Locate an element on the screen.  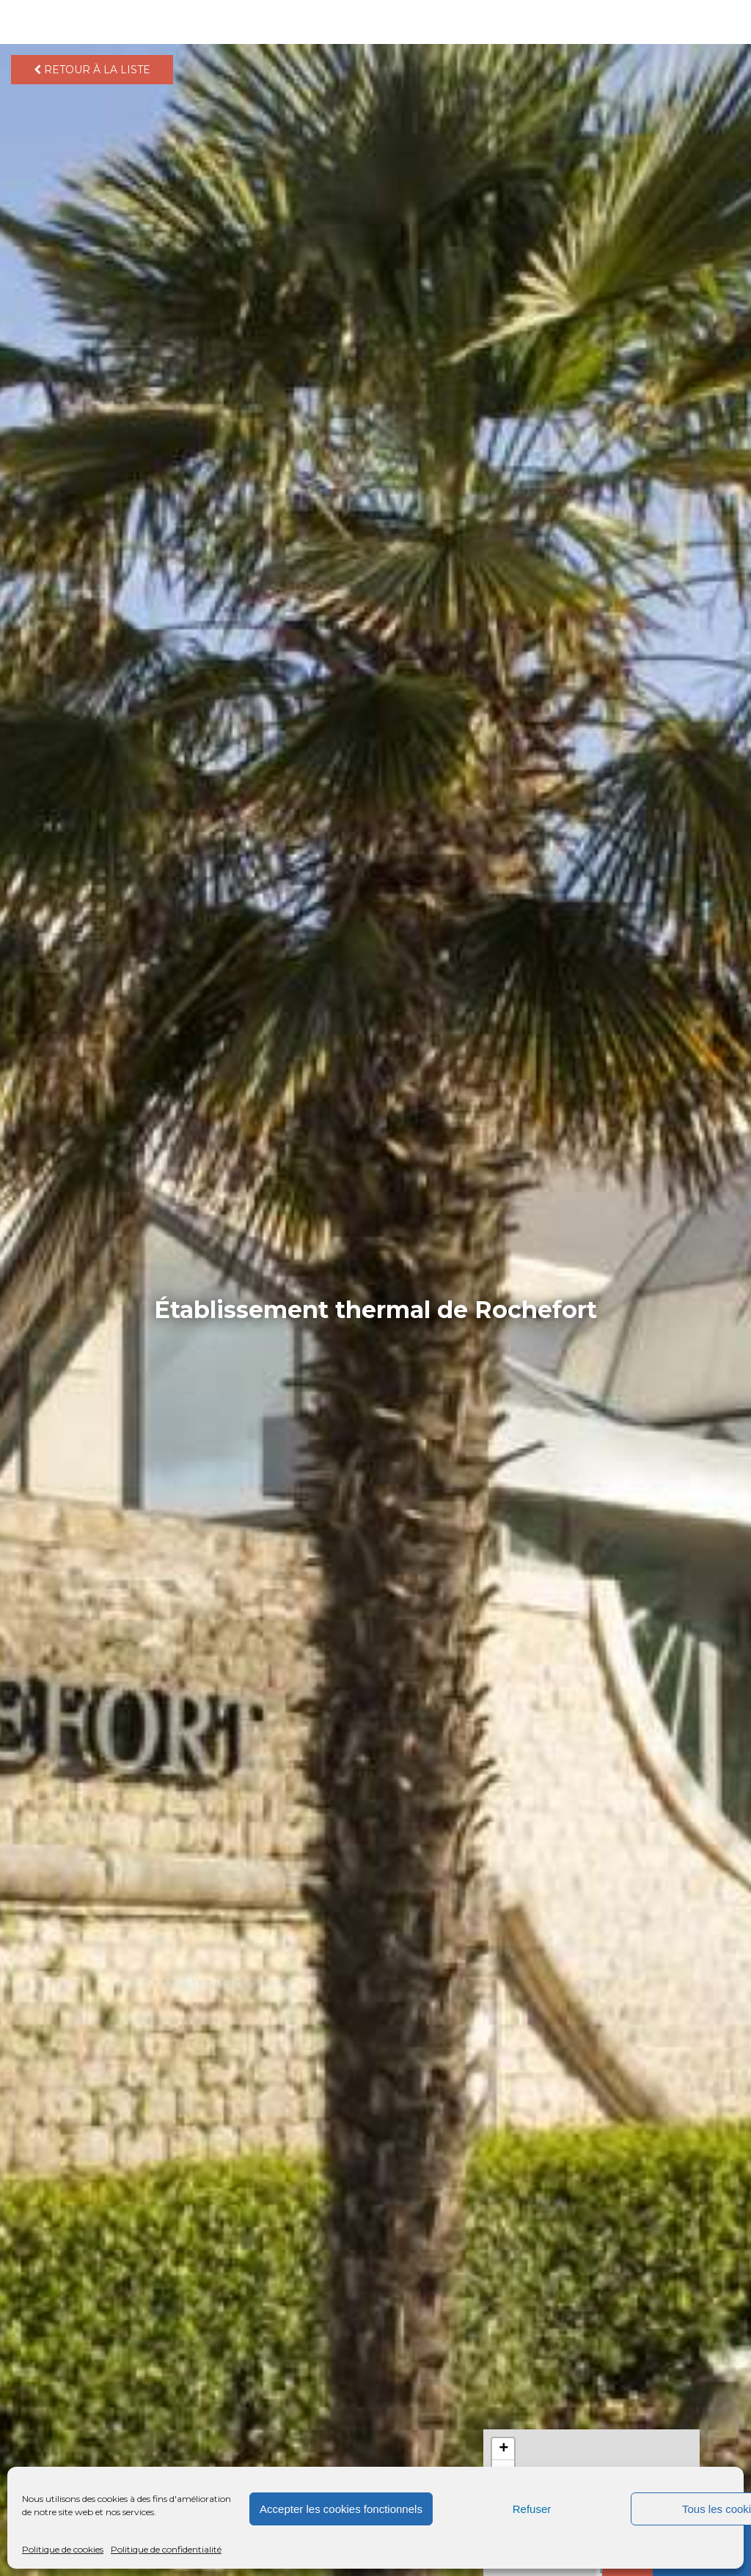
Refuser is located at coordinates (532, 2509).